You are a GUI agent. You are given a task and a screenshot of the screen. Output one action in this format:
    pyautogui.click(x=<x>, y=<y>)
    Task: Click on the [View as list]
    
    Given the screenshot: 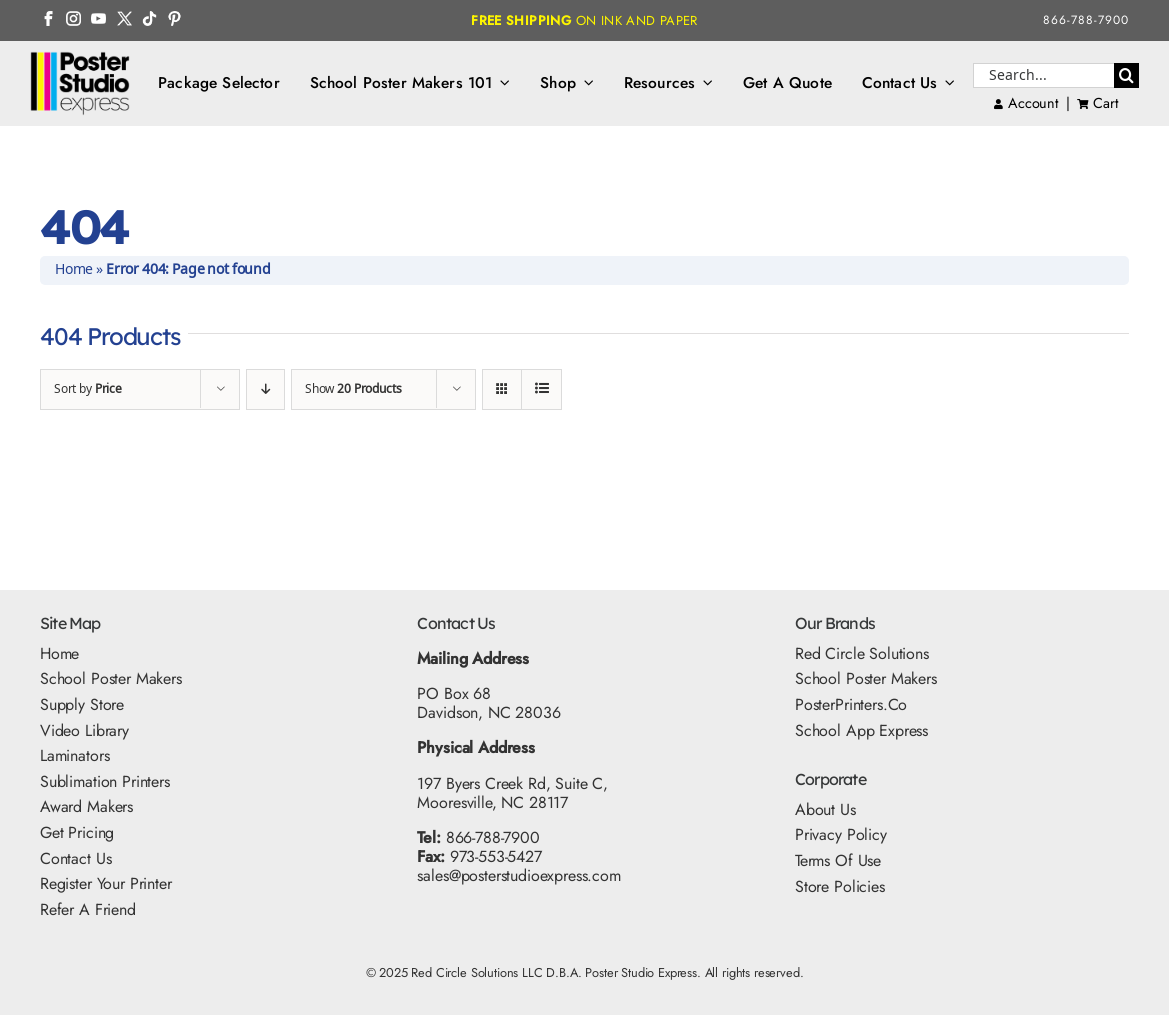 What is the action you would take?
    pyautogui.click(x=541, y=389)
    